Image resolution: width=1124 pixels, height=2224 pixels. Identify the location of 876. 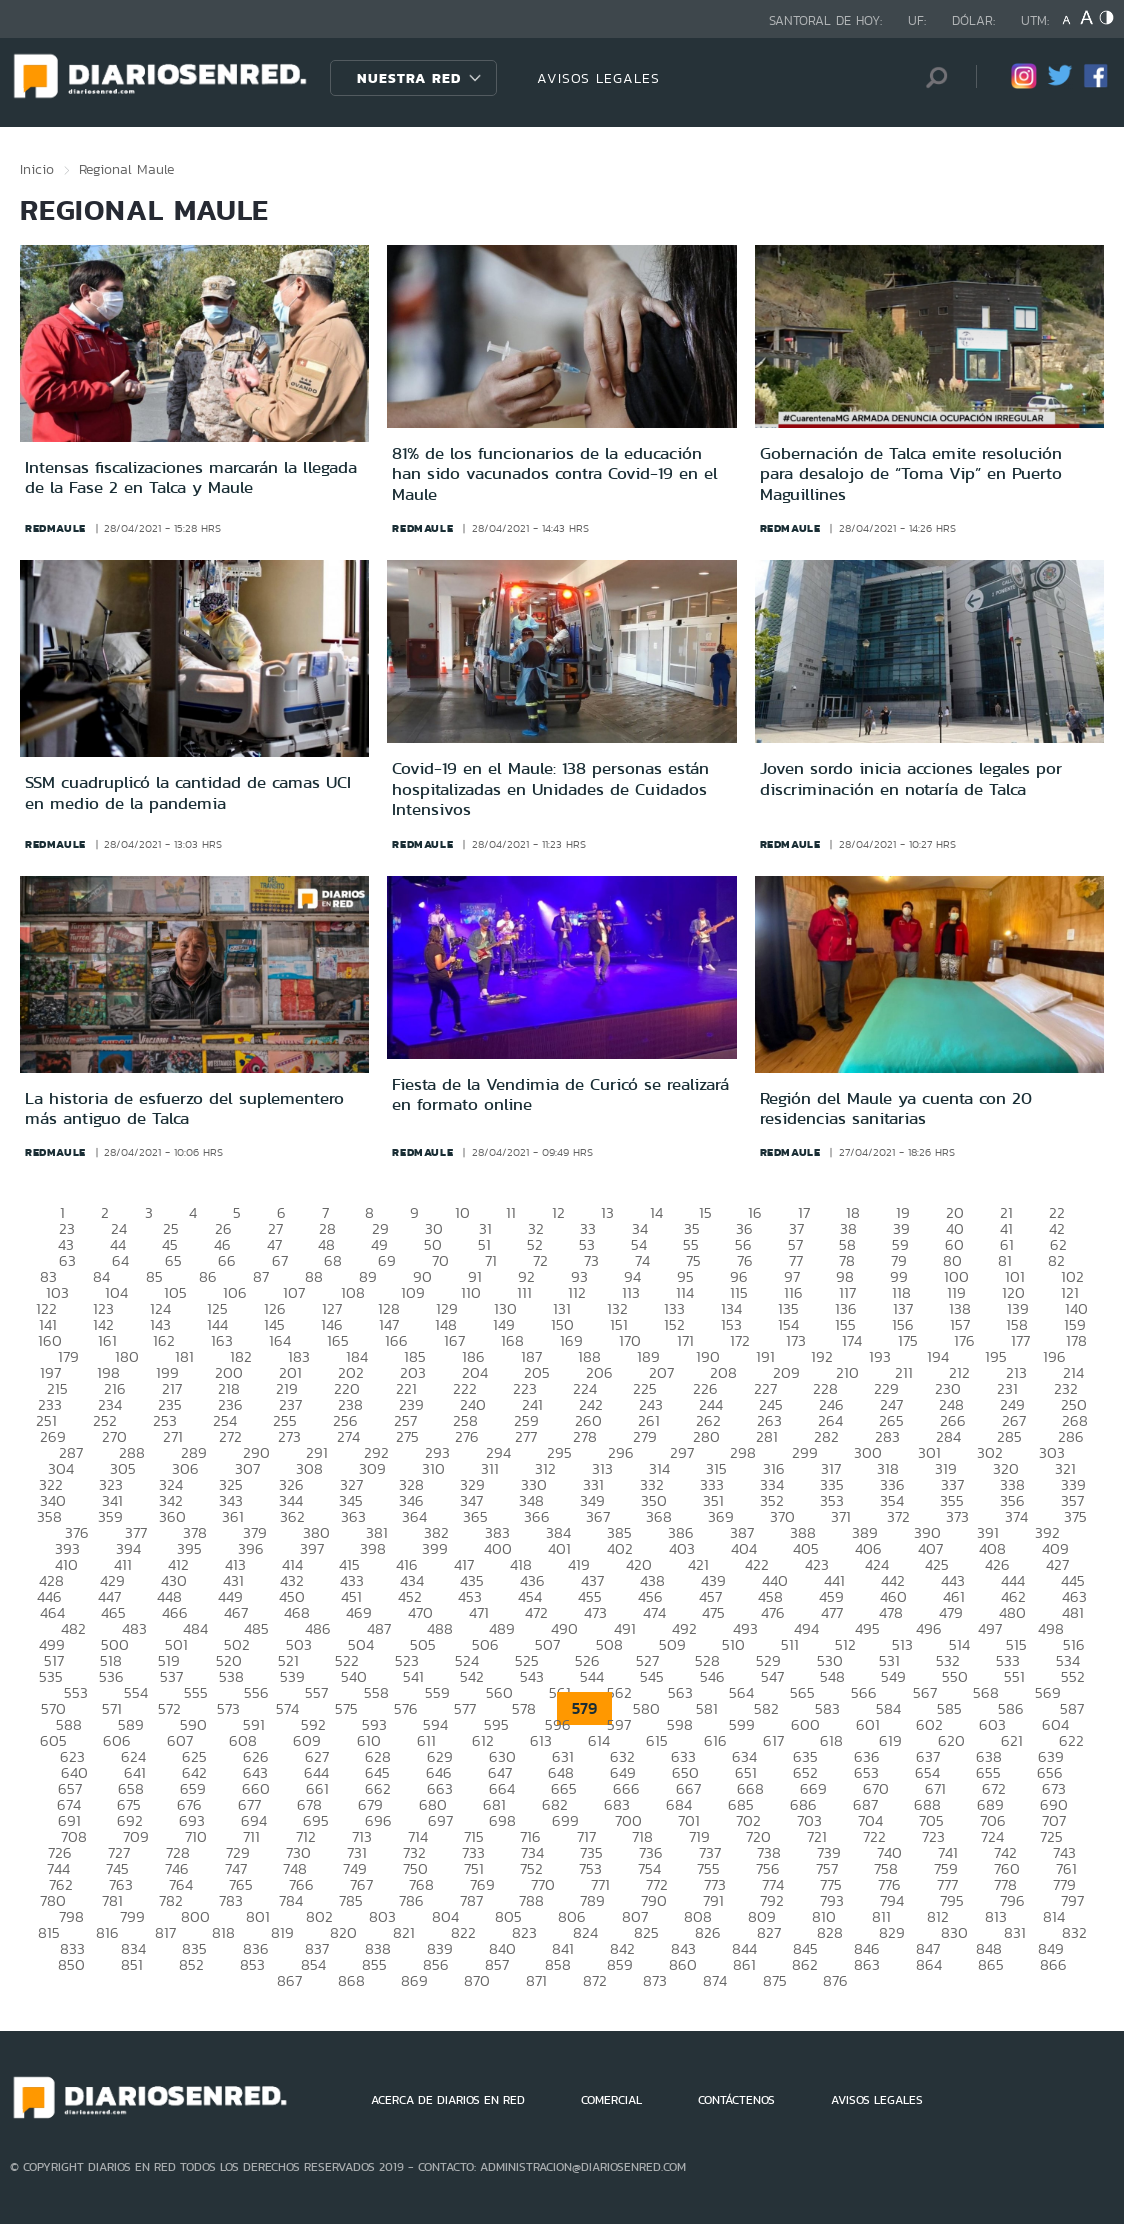
(835, 1980).